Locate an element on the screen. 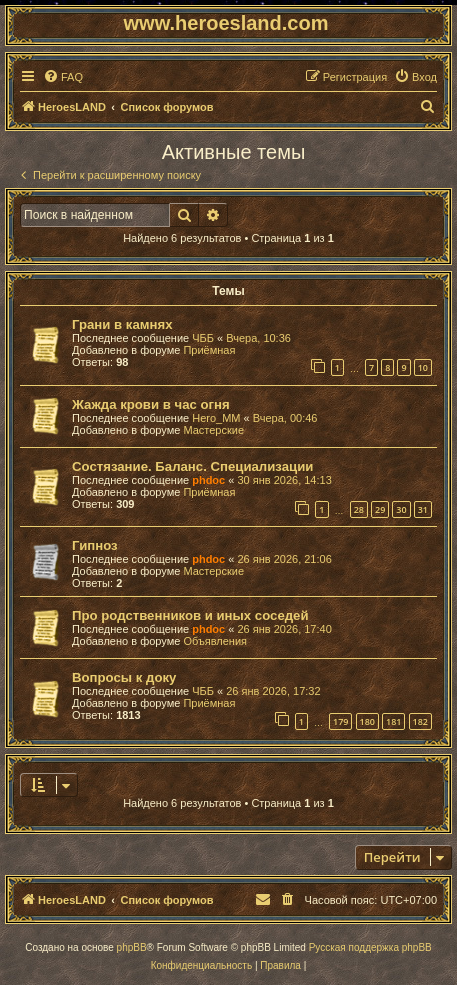 Image resolution: width=457 pixels, height=985 pixels. Вчера, 00:46 is located at coordinates (285, 418).